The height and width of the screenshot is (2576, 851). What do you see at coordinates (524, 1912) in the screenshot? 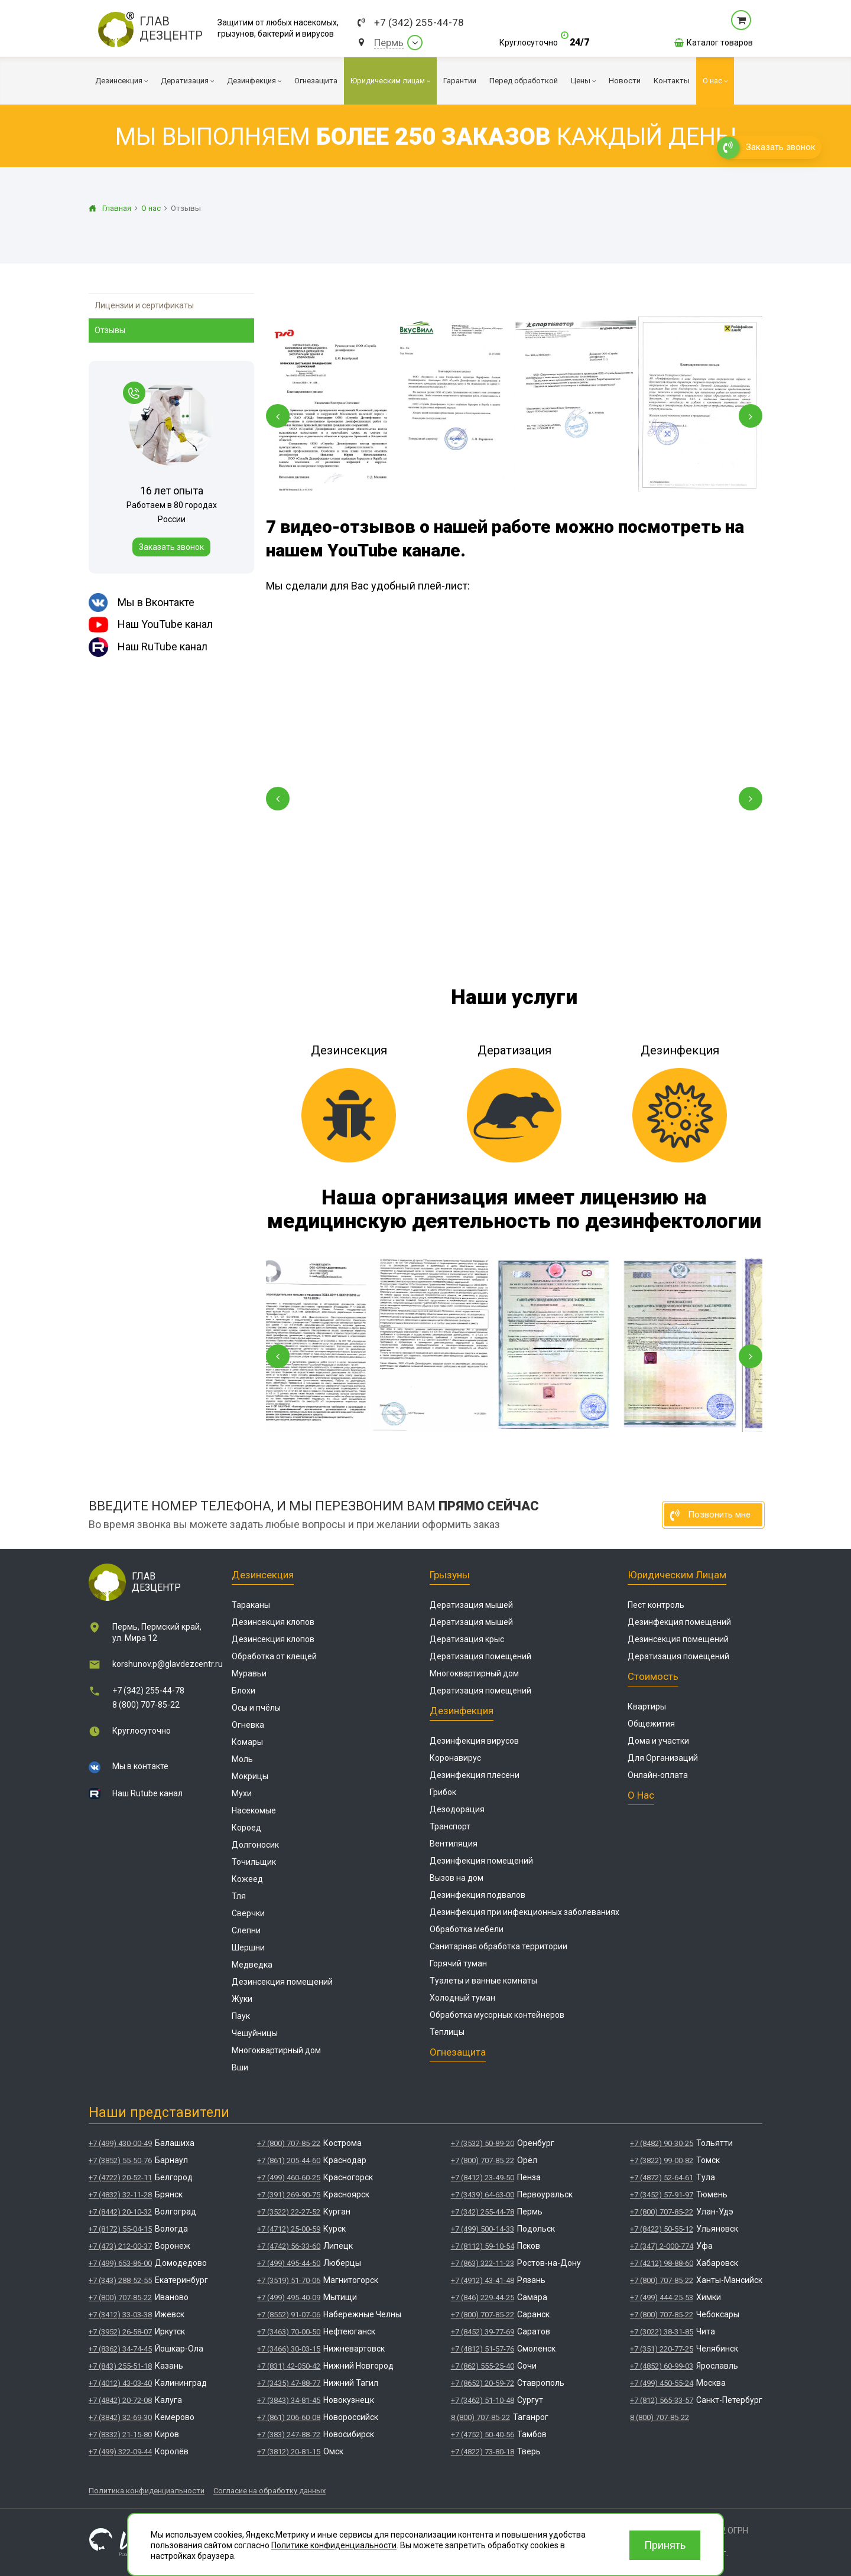
I see `Дезинфекция при инфекционных заболеваниях` at bounding box center [524, 1912].